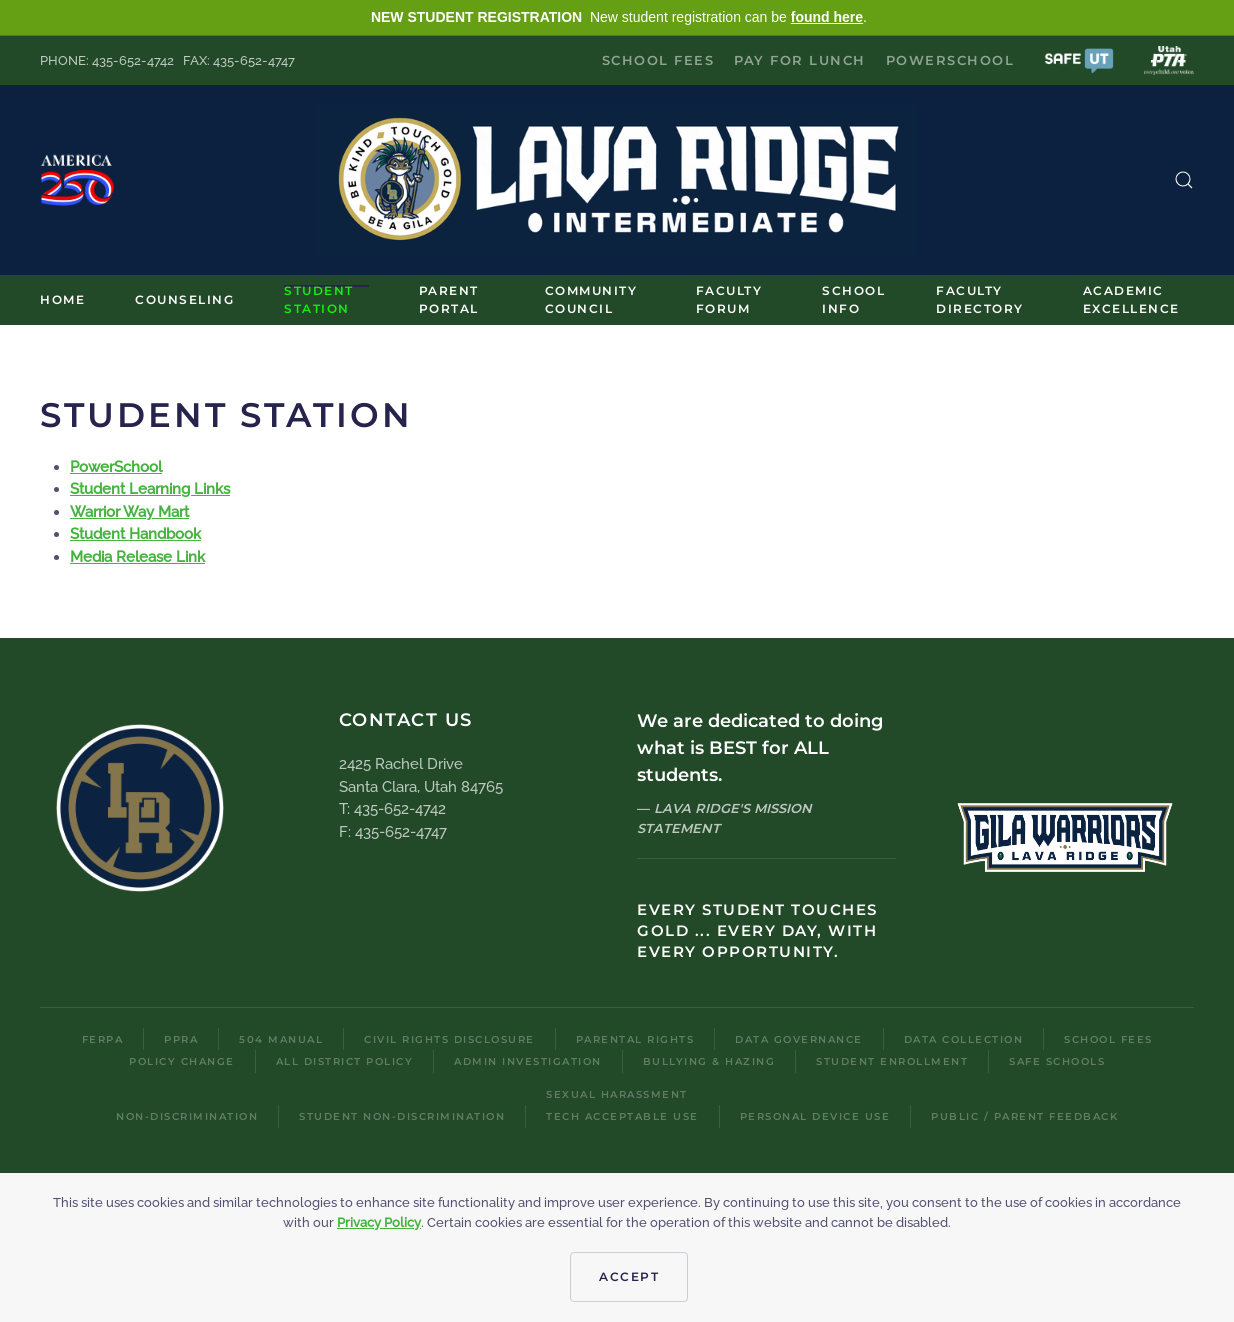  I want to click on Bullying & Hazing, so click(709, 1061).